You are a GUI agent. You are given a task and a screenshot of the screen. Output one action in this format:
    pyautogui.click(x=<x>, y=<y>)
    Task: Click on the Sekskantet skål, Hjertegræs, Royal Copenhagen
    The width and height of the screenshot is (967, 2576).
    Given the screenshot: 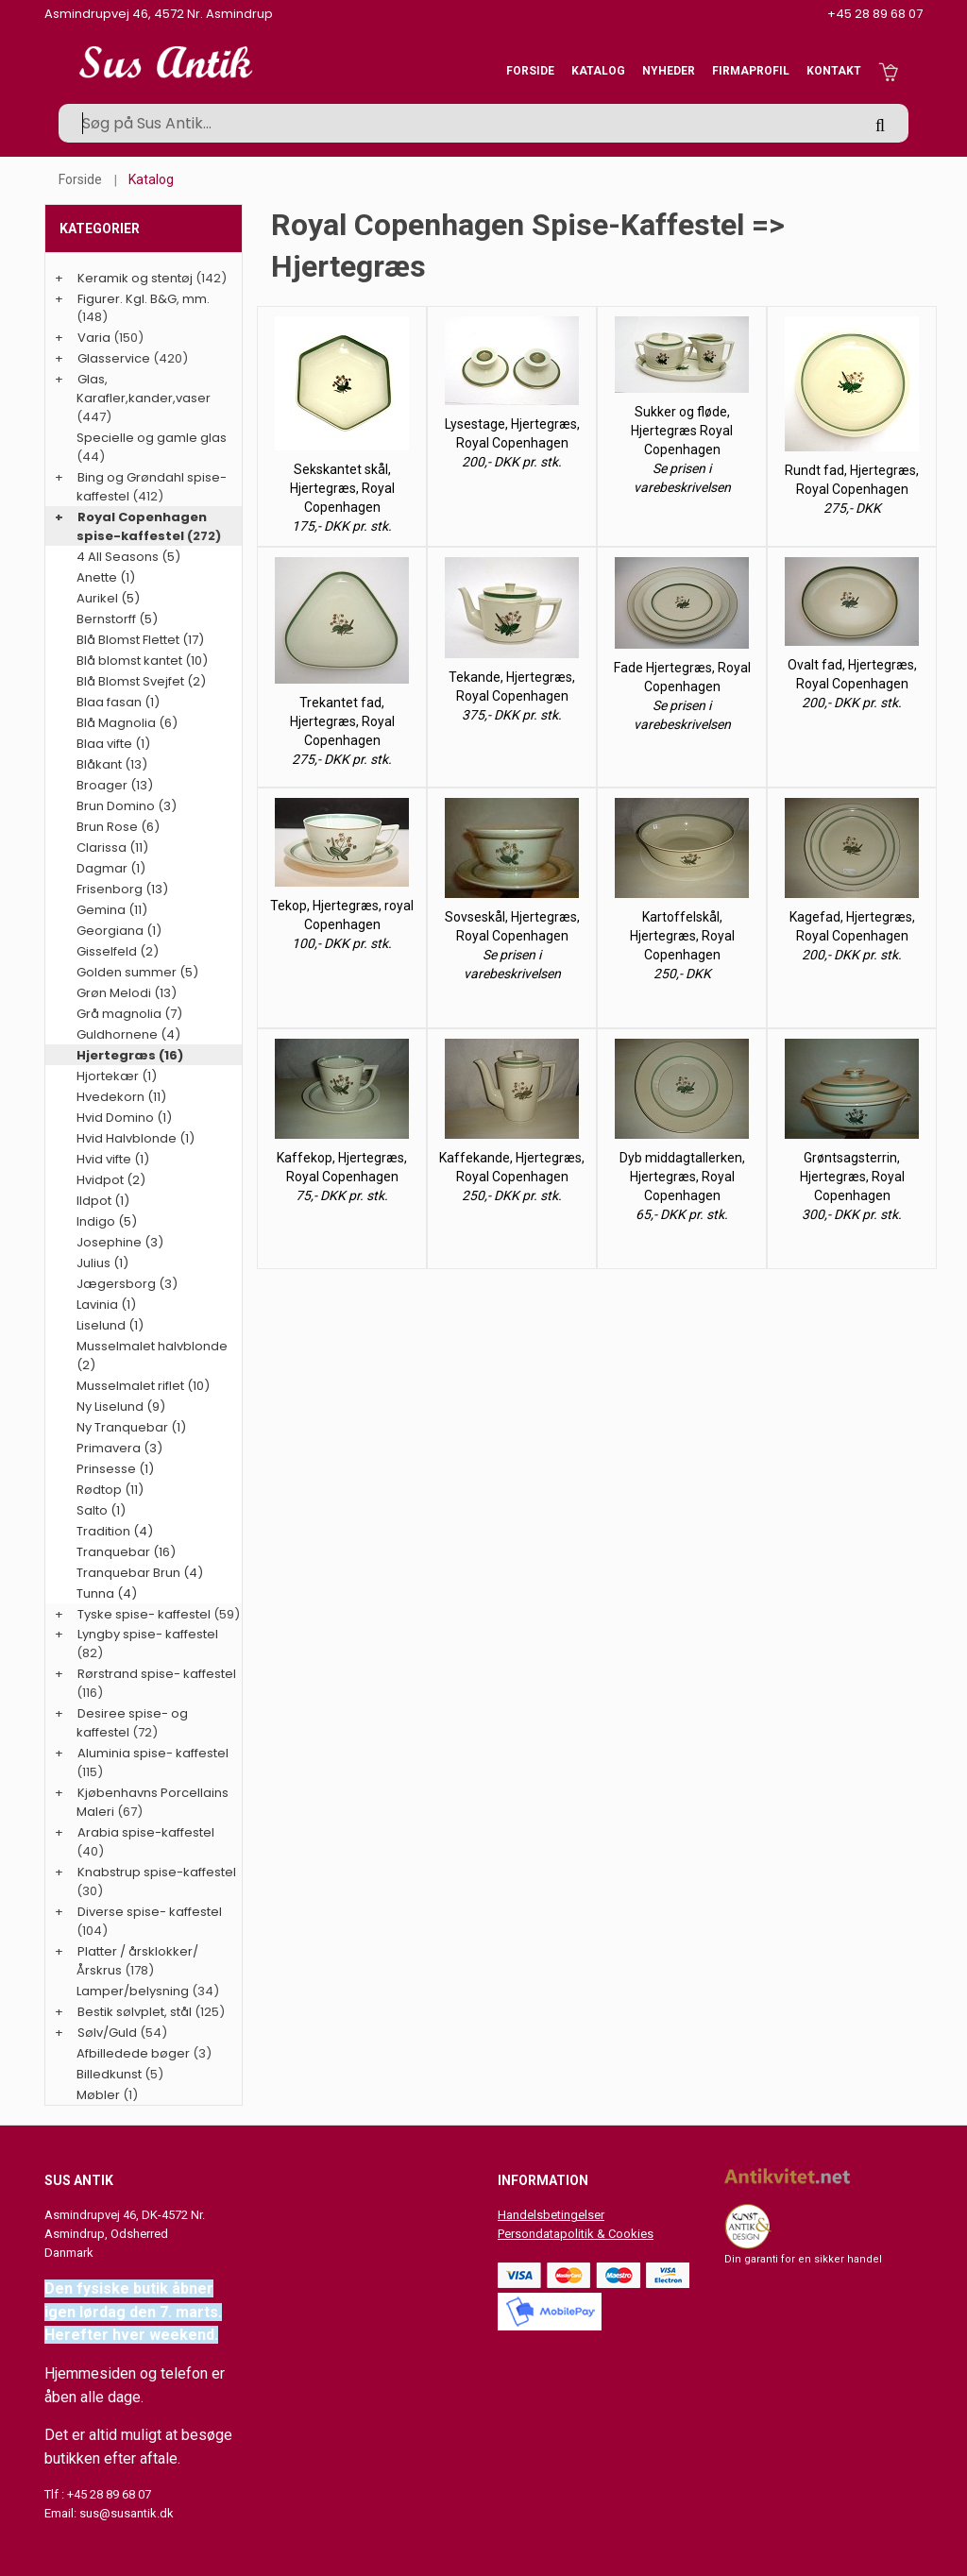 What is the action you would take?
    pyautogui.click(x=342, y=488)
    